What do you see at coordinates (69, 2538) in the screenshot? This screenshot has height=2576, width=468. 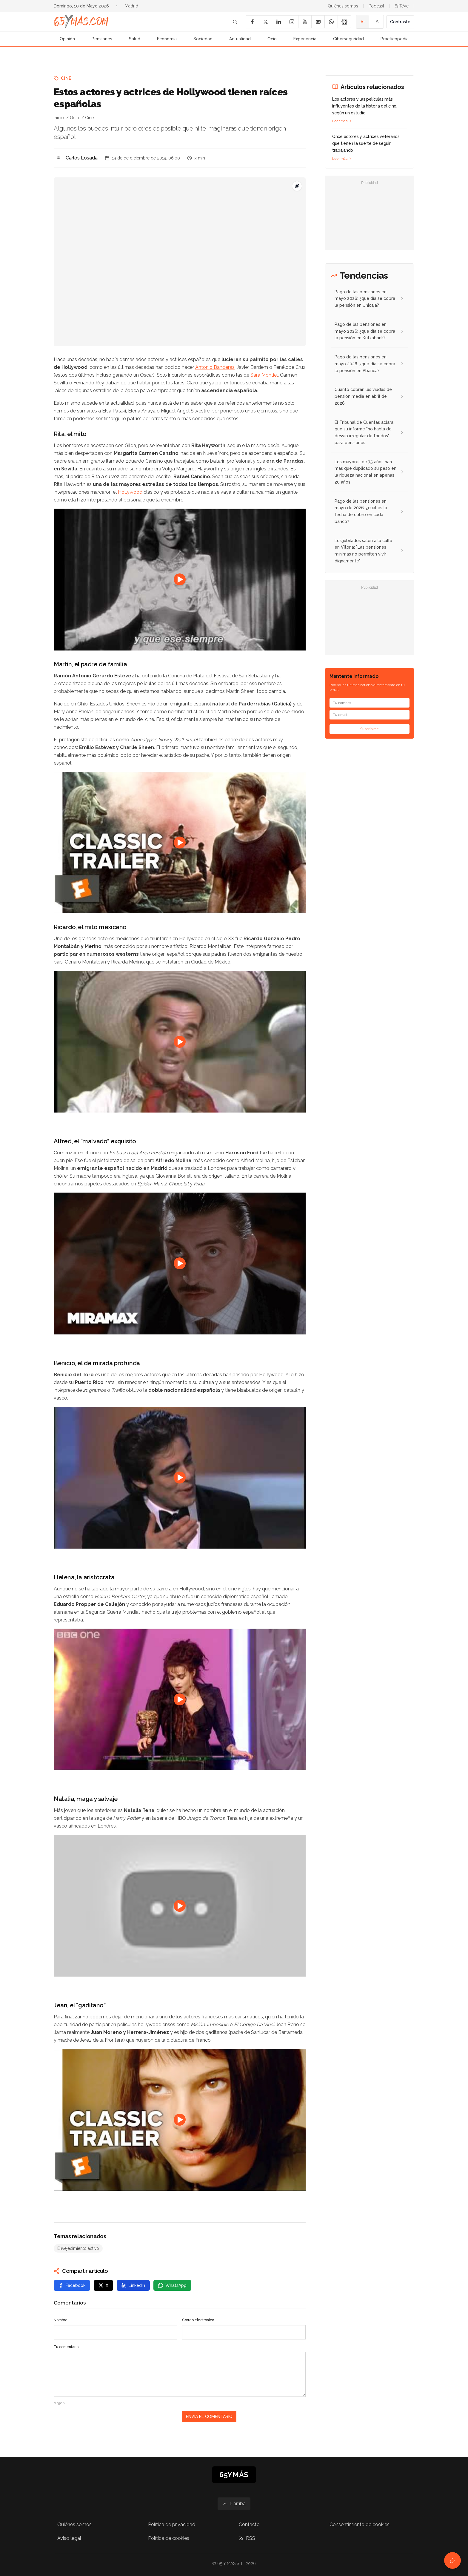 I see `Aviso legal` at bounding box center [69, 2538].